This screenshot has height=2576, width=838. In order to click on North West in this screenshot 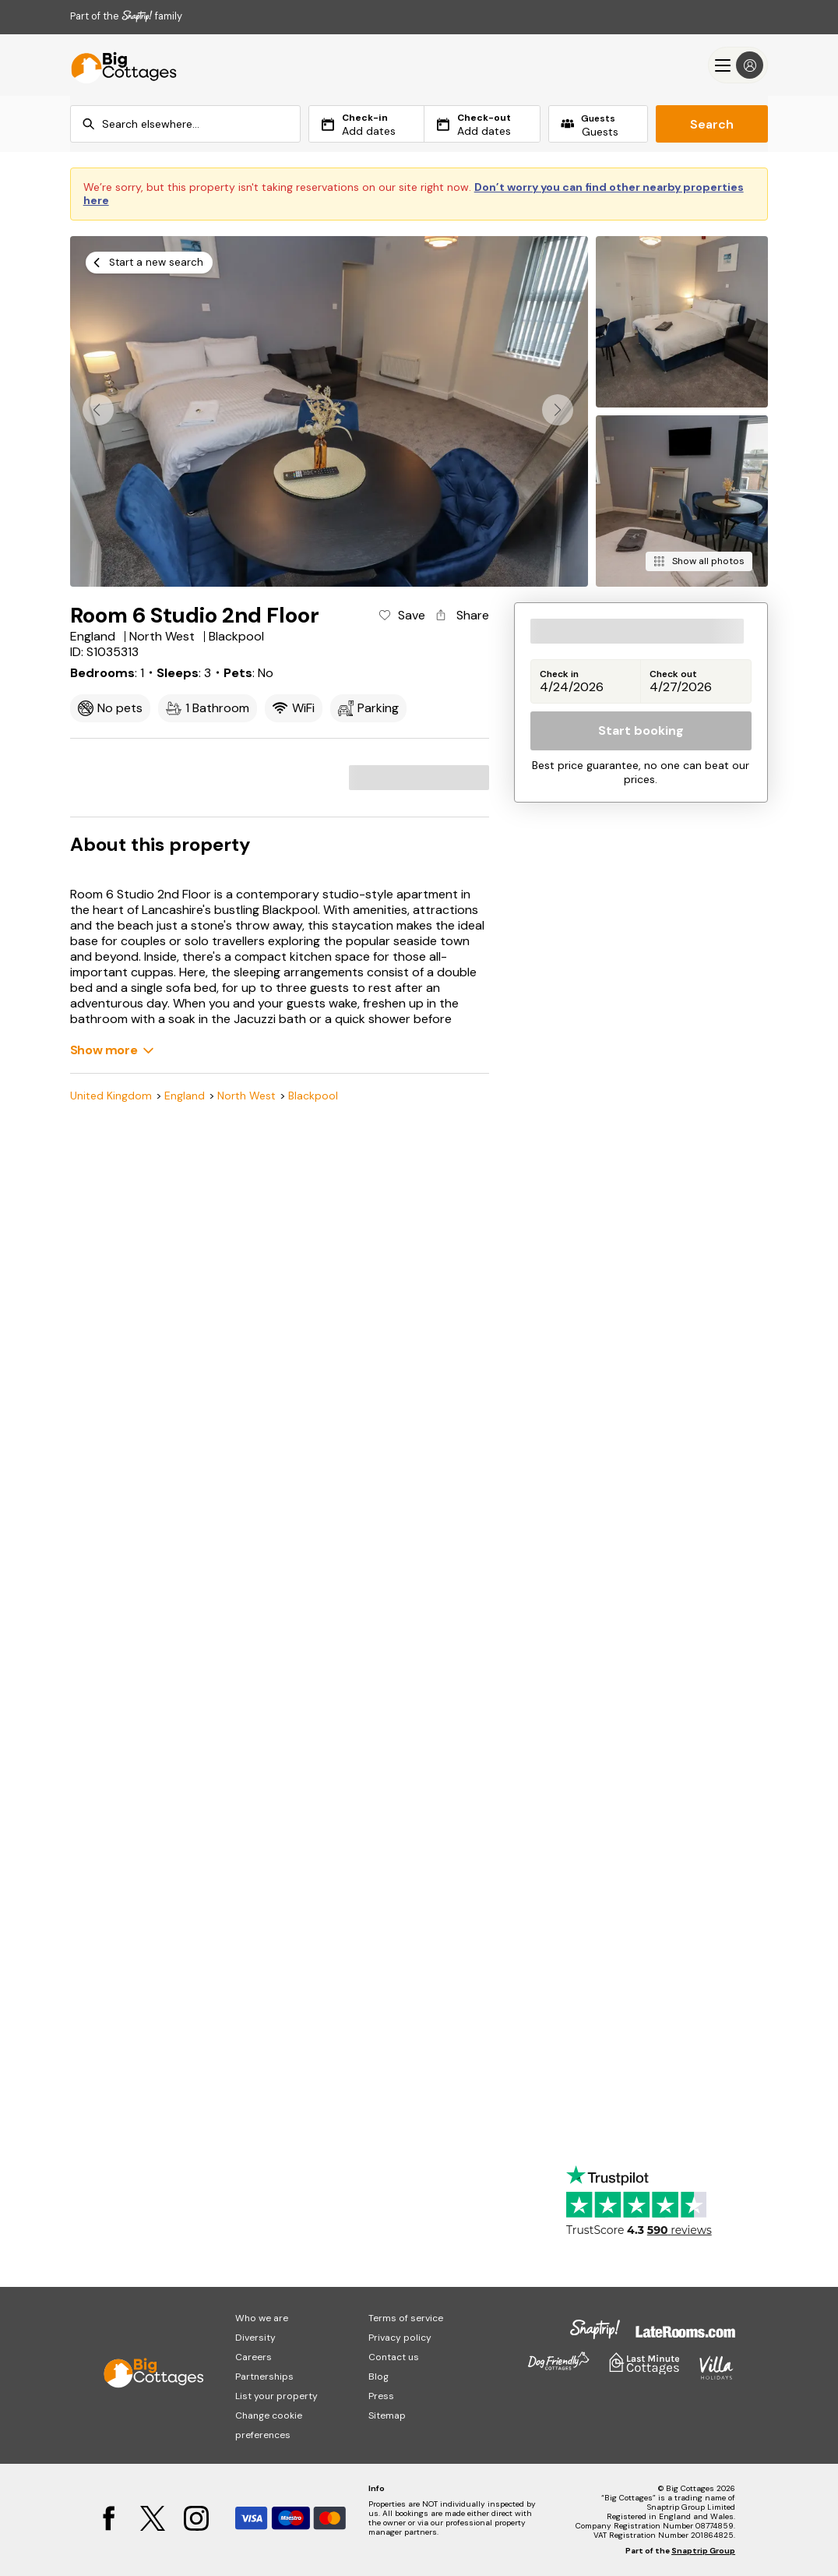, I will do `click(246, 1096)`.